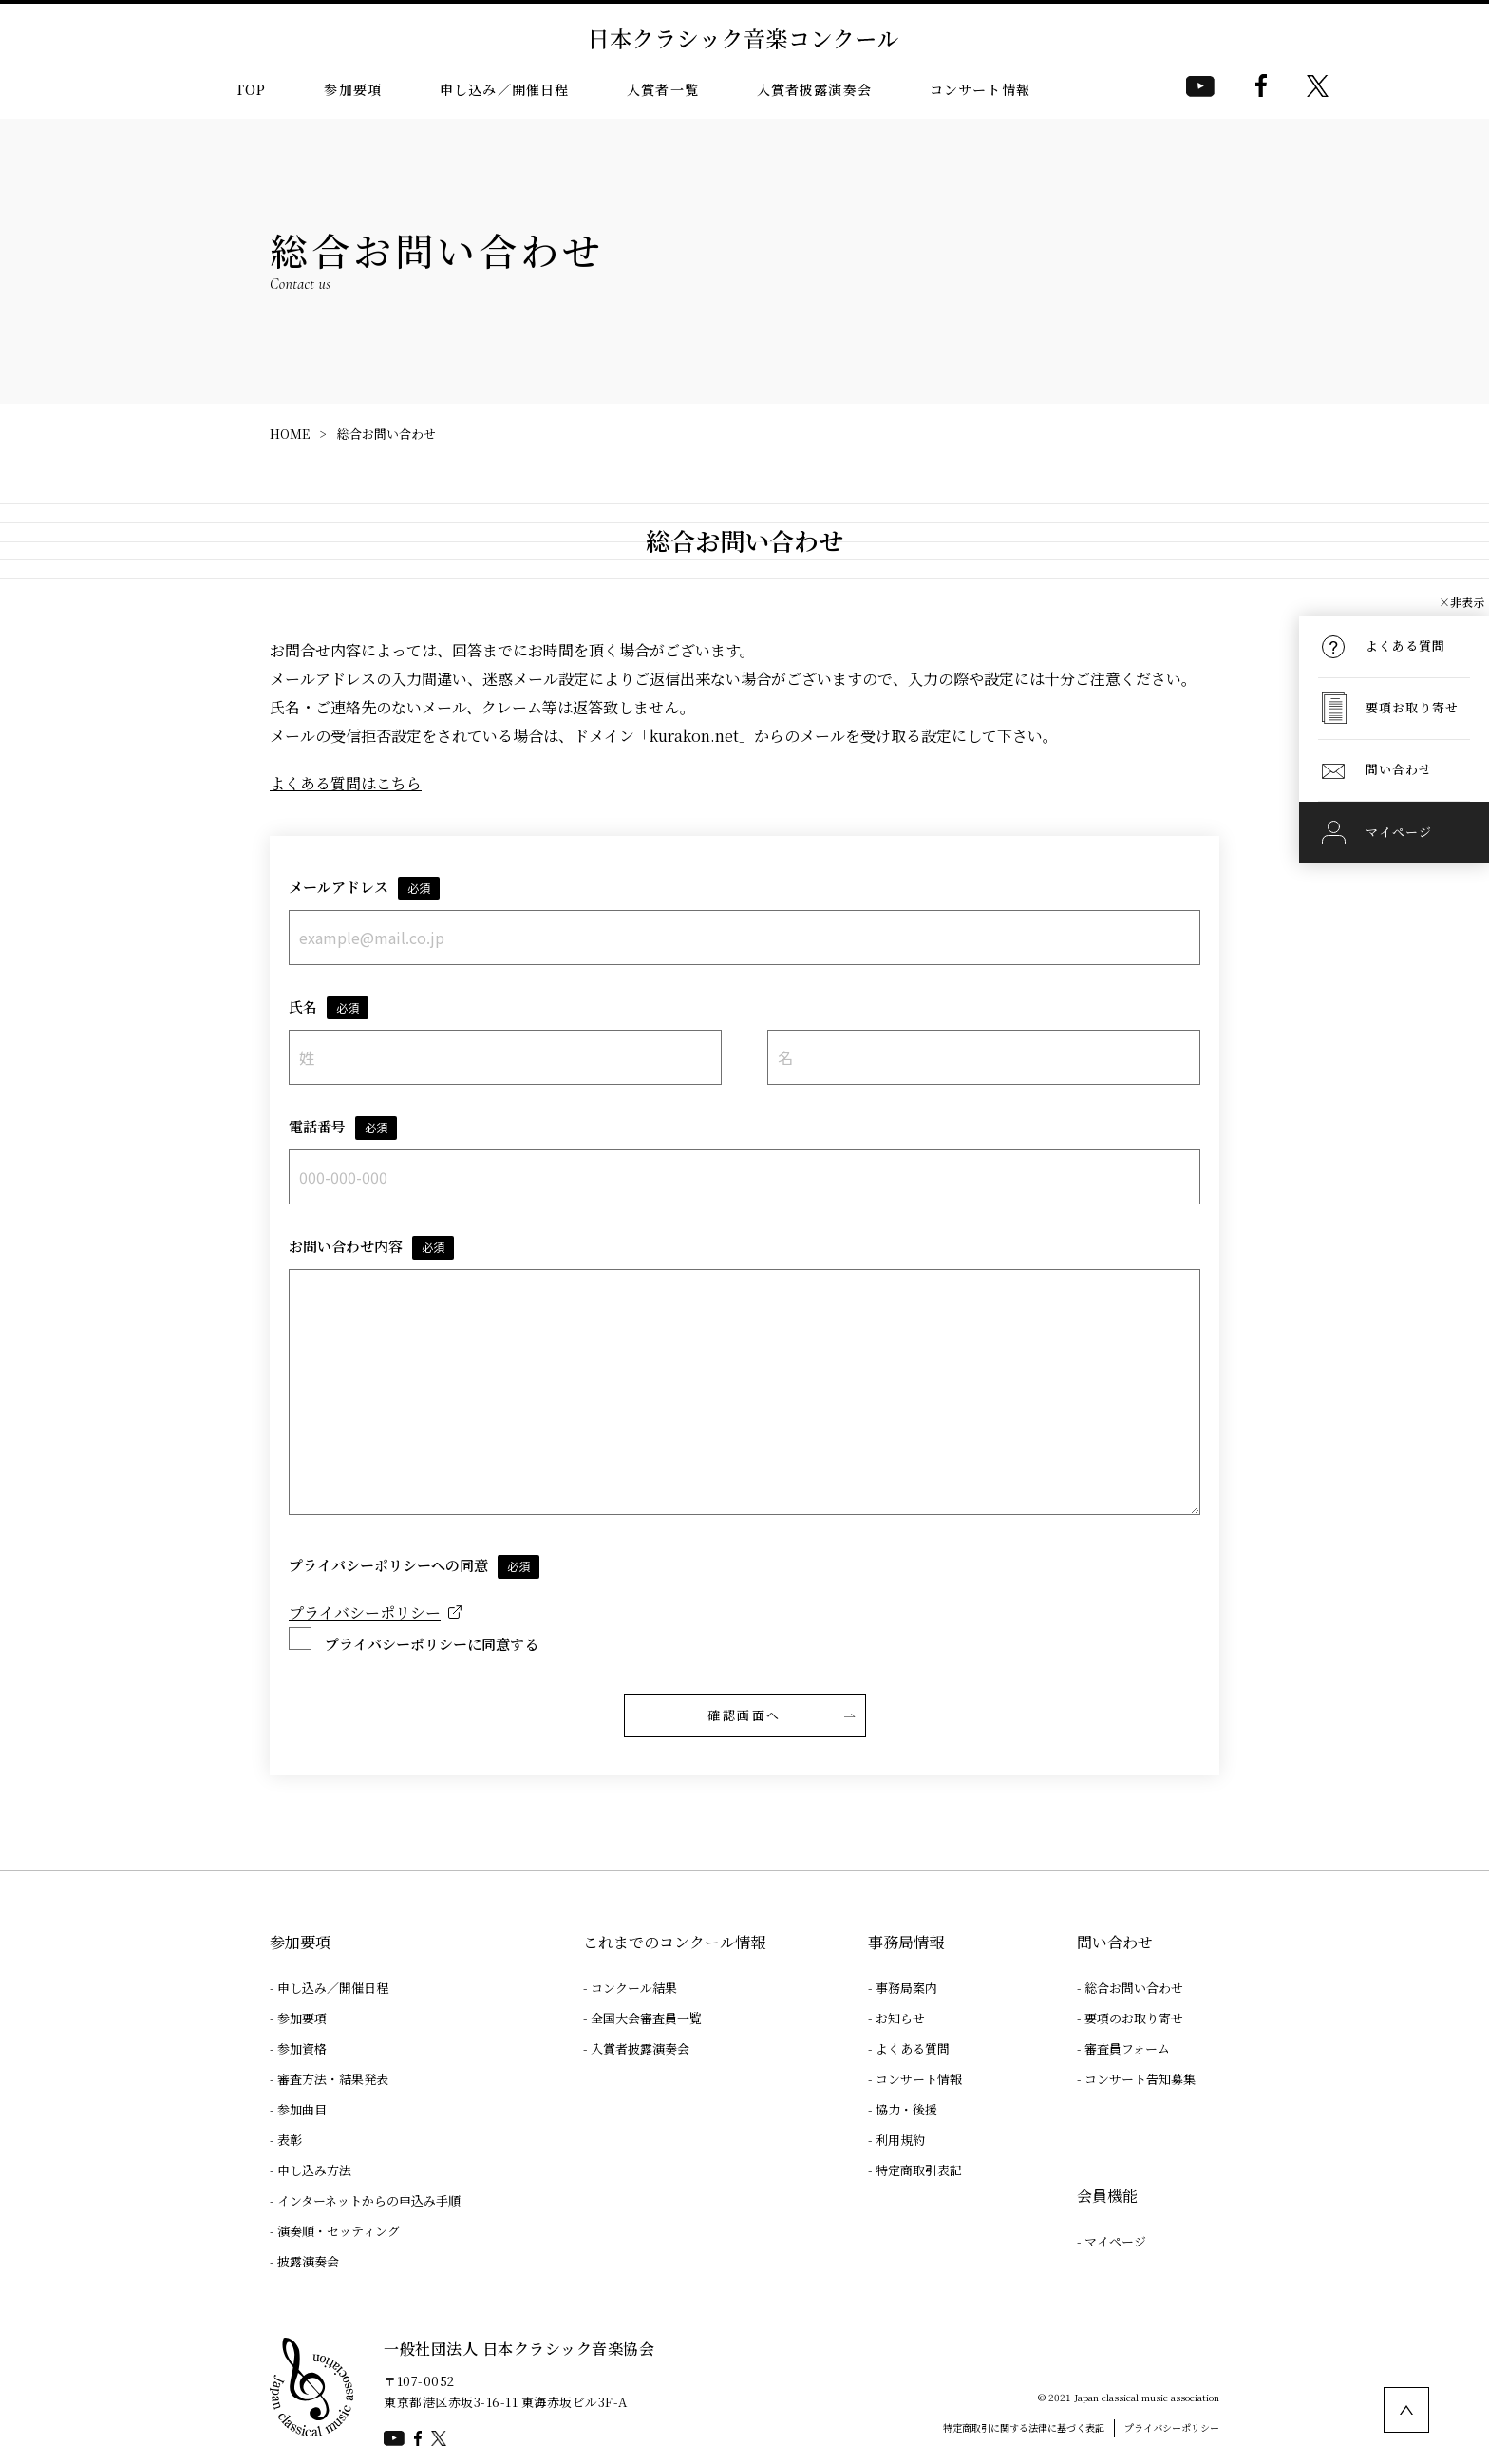  Describe the element at coordinates (906, 2109) in the screenshot. I see `協力・後援` at that location.